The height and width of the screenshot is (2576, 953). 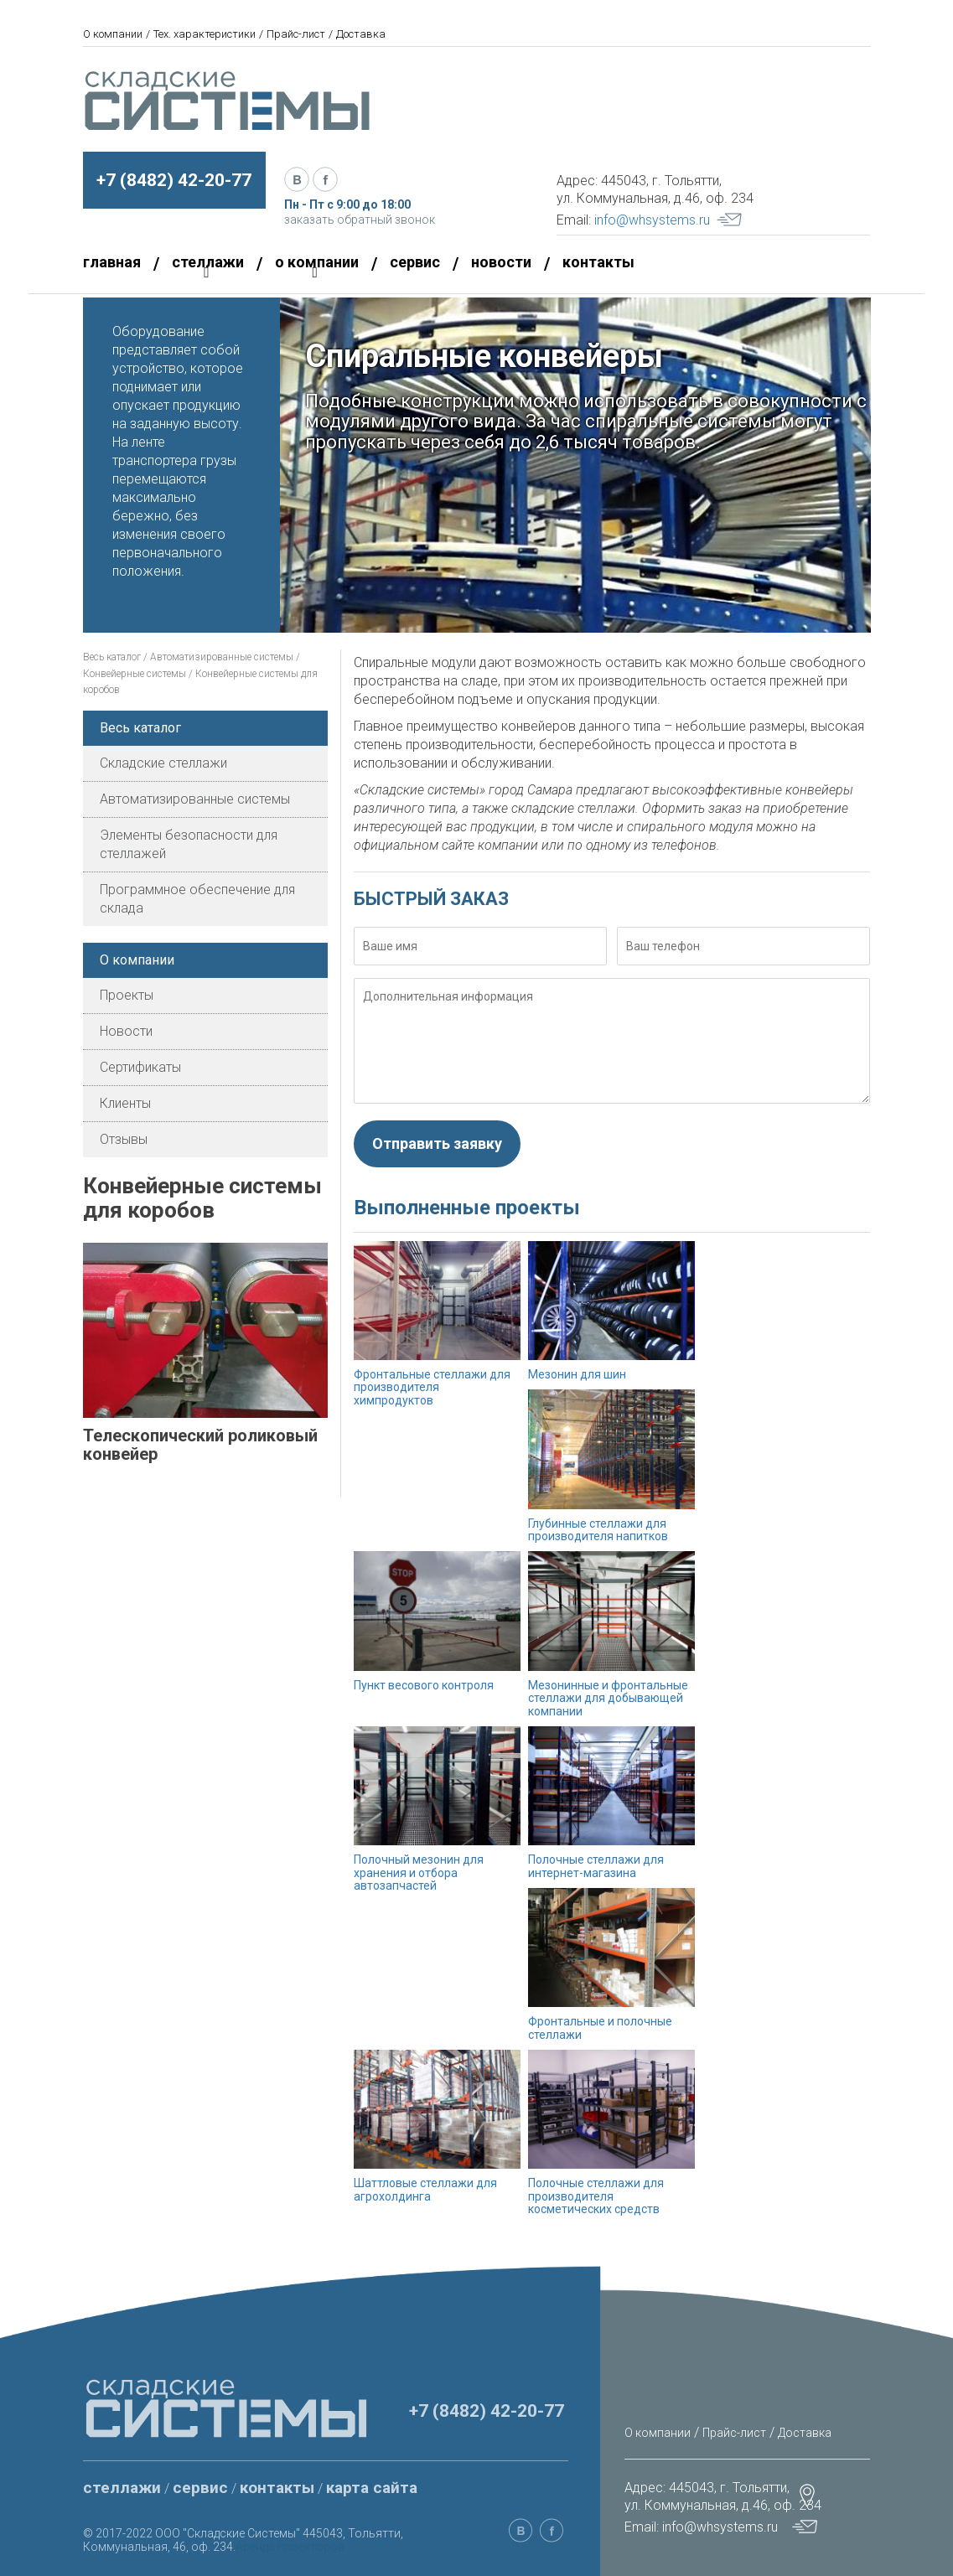 I want to click on info@whsystems.ru, so click(x=652, y=220).